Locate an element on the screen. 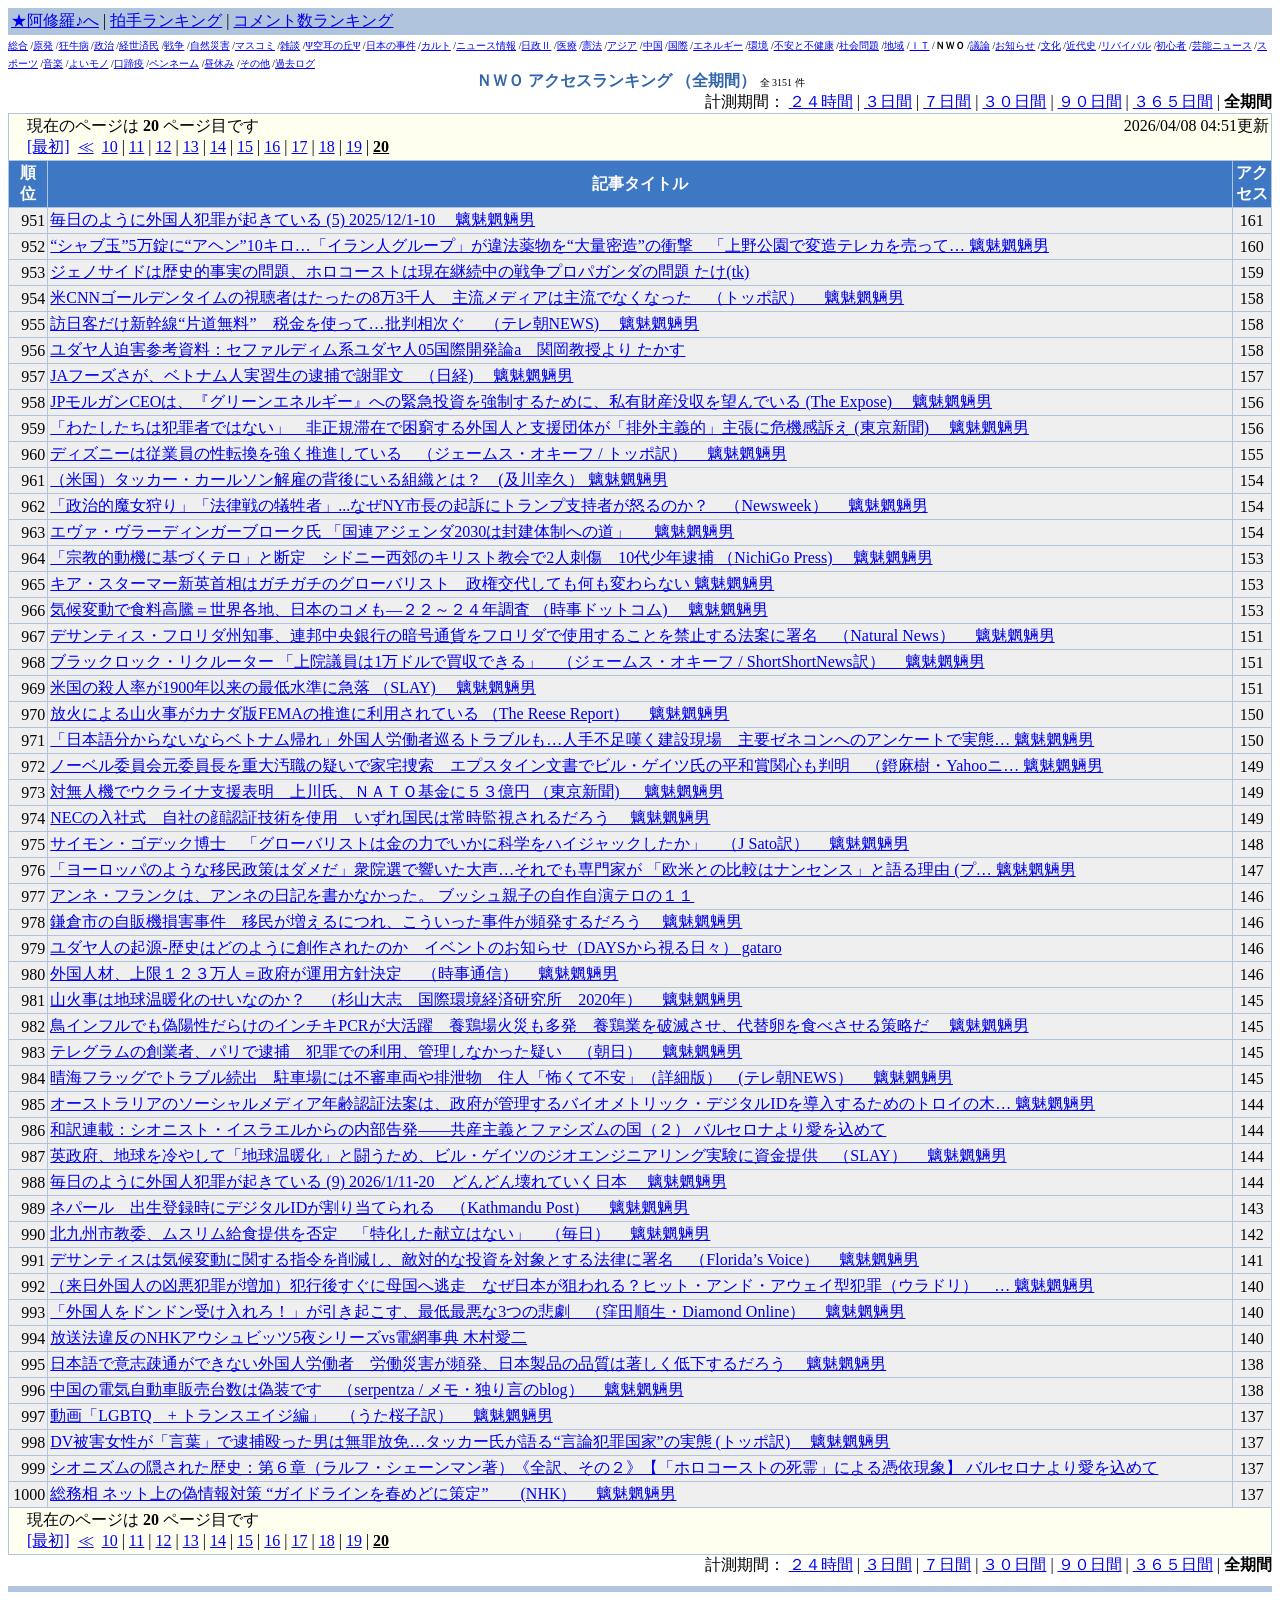 Image resolution: width=1280 pixels, height=1600 pixels. 雑談 is located at coordinates (290, 45).